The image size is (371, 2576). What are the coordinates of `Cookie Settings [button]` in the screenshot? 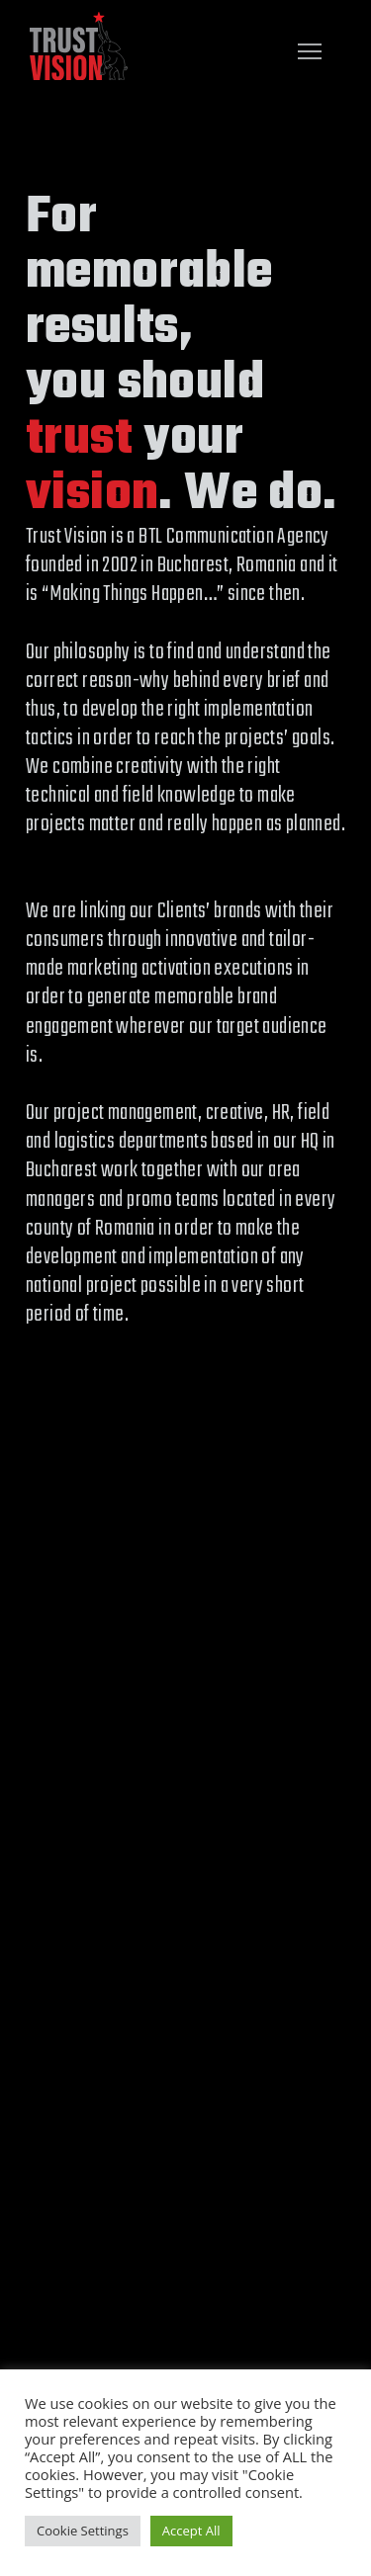 It's located at (83, 2530).